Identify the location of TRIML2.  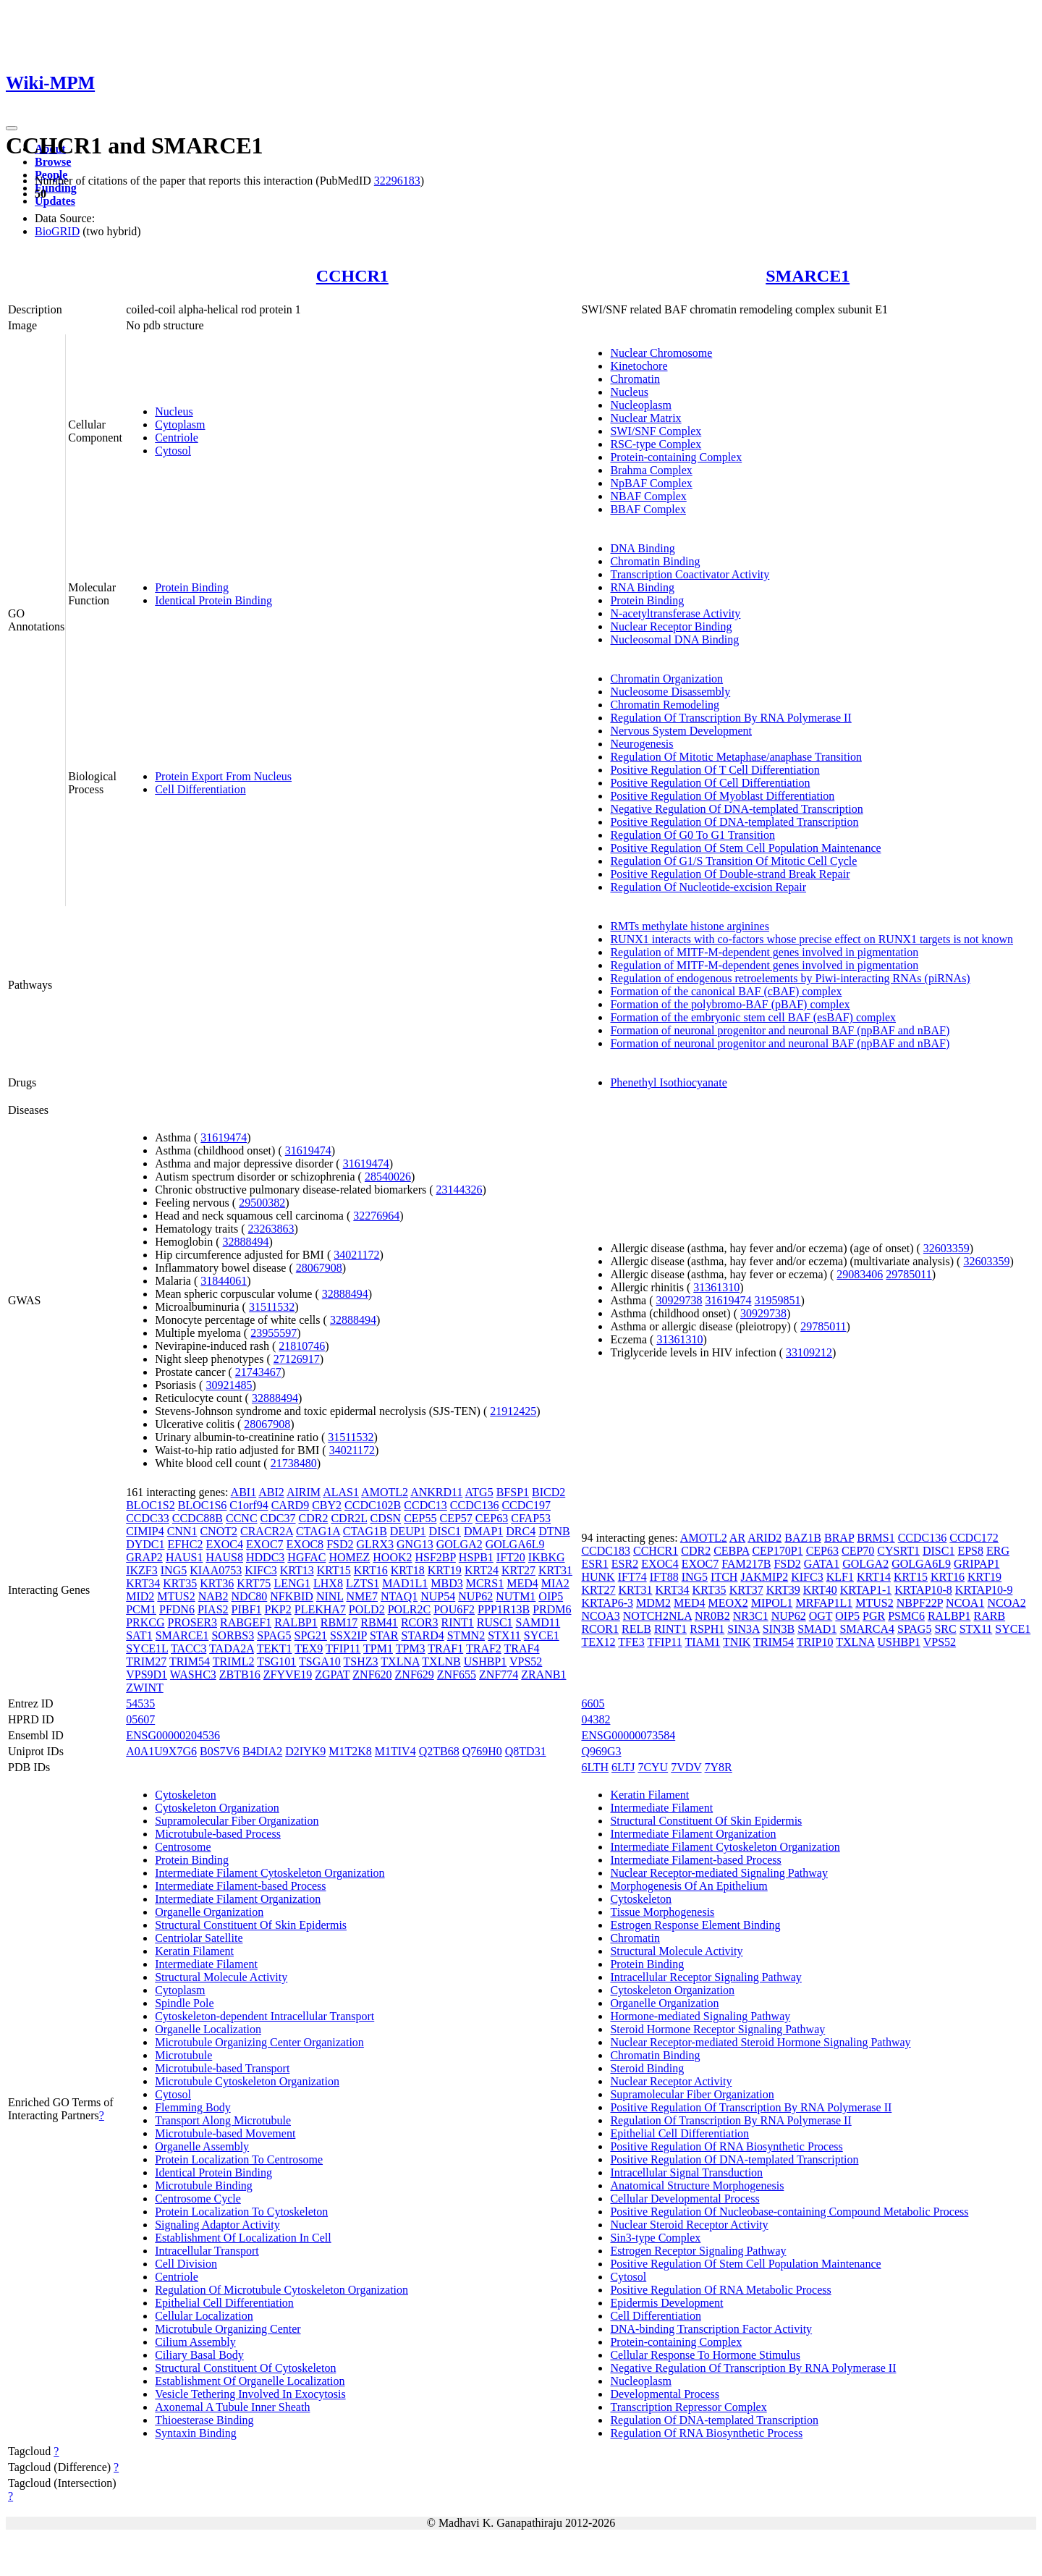
(234, 1661).